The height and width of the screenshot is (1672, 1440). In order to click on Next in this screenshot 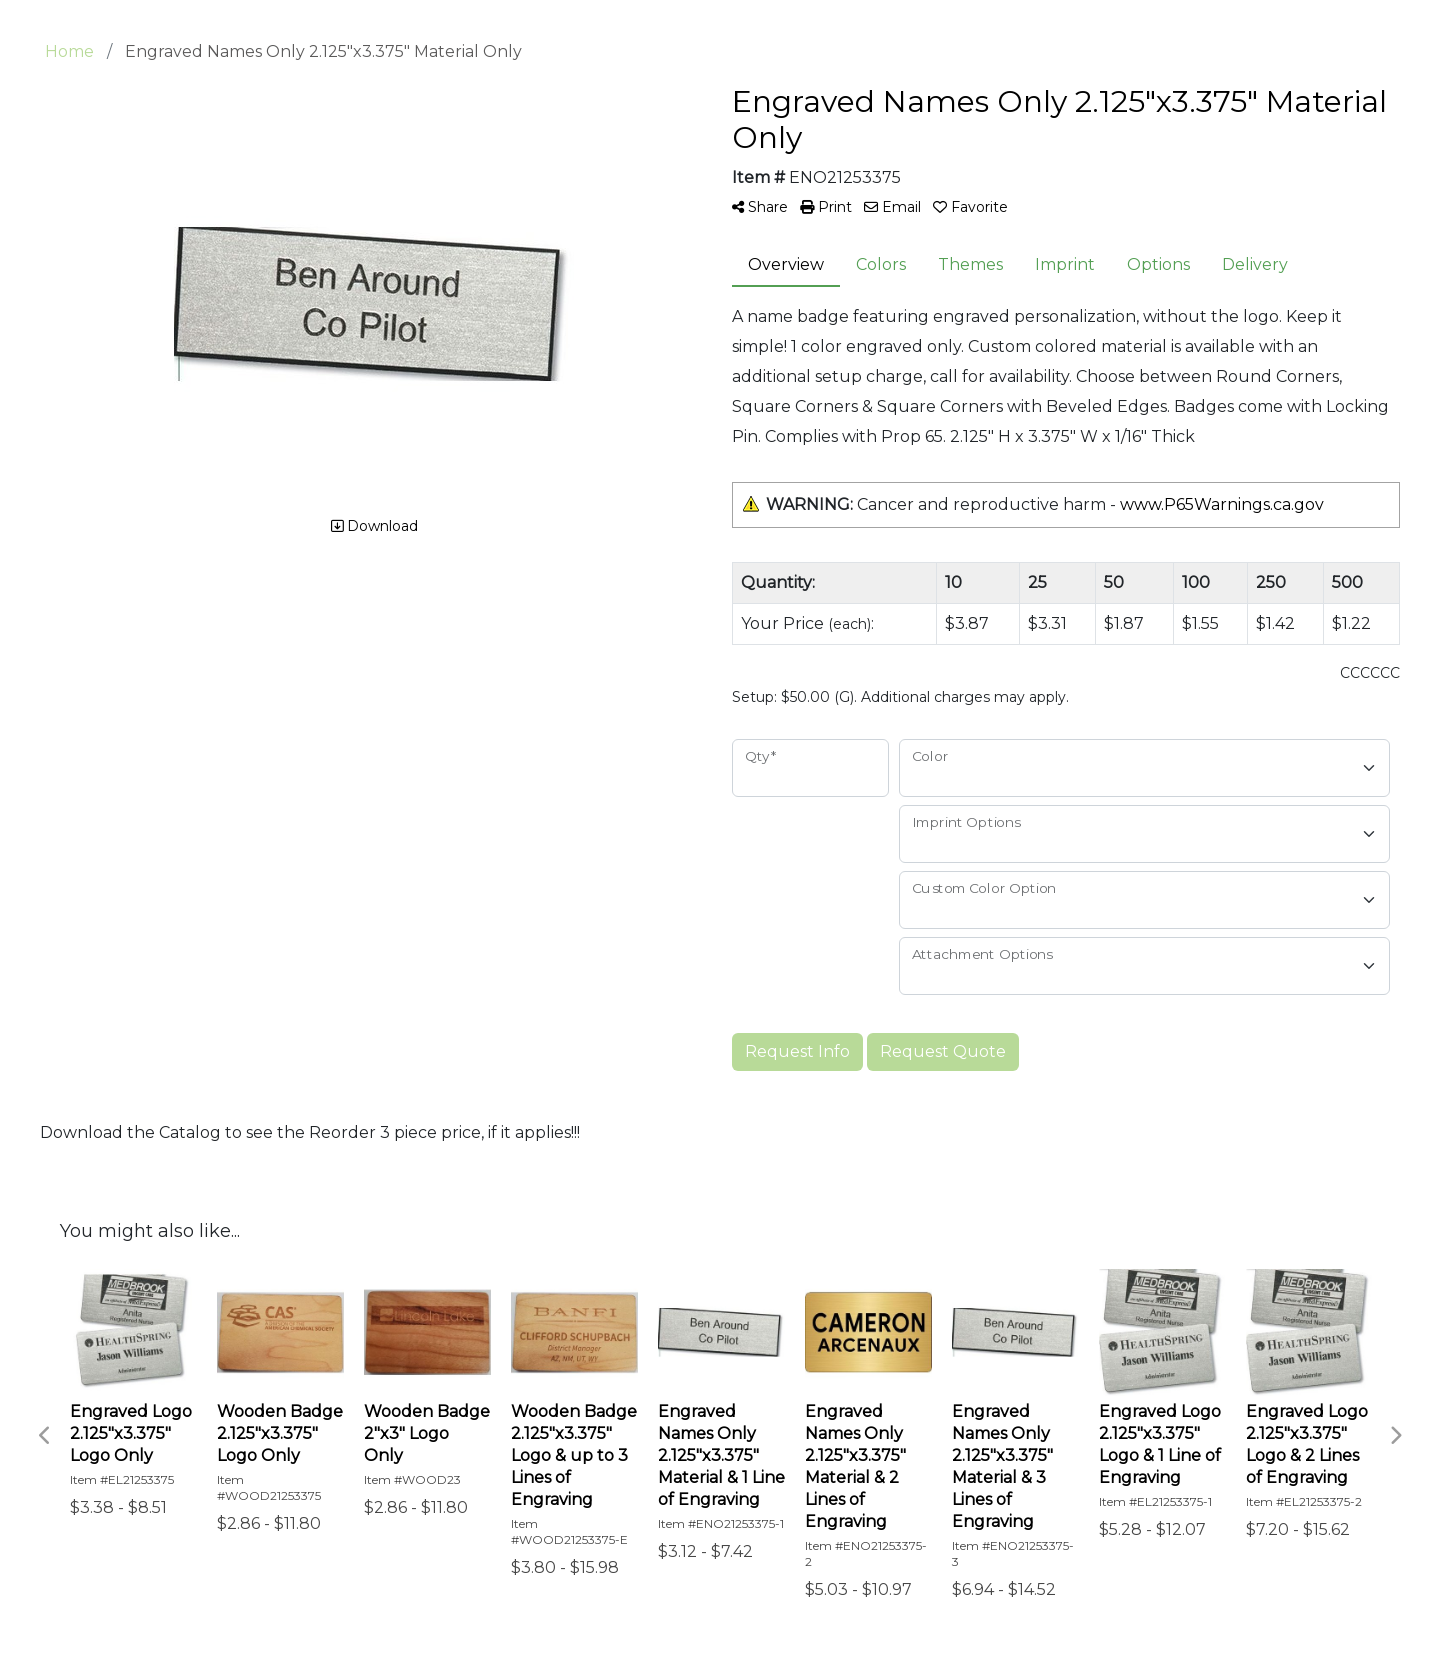, I will do `click(1395, 1436)`.